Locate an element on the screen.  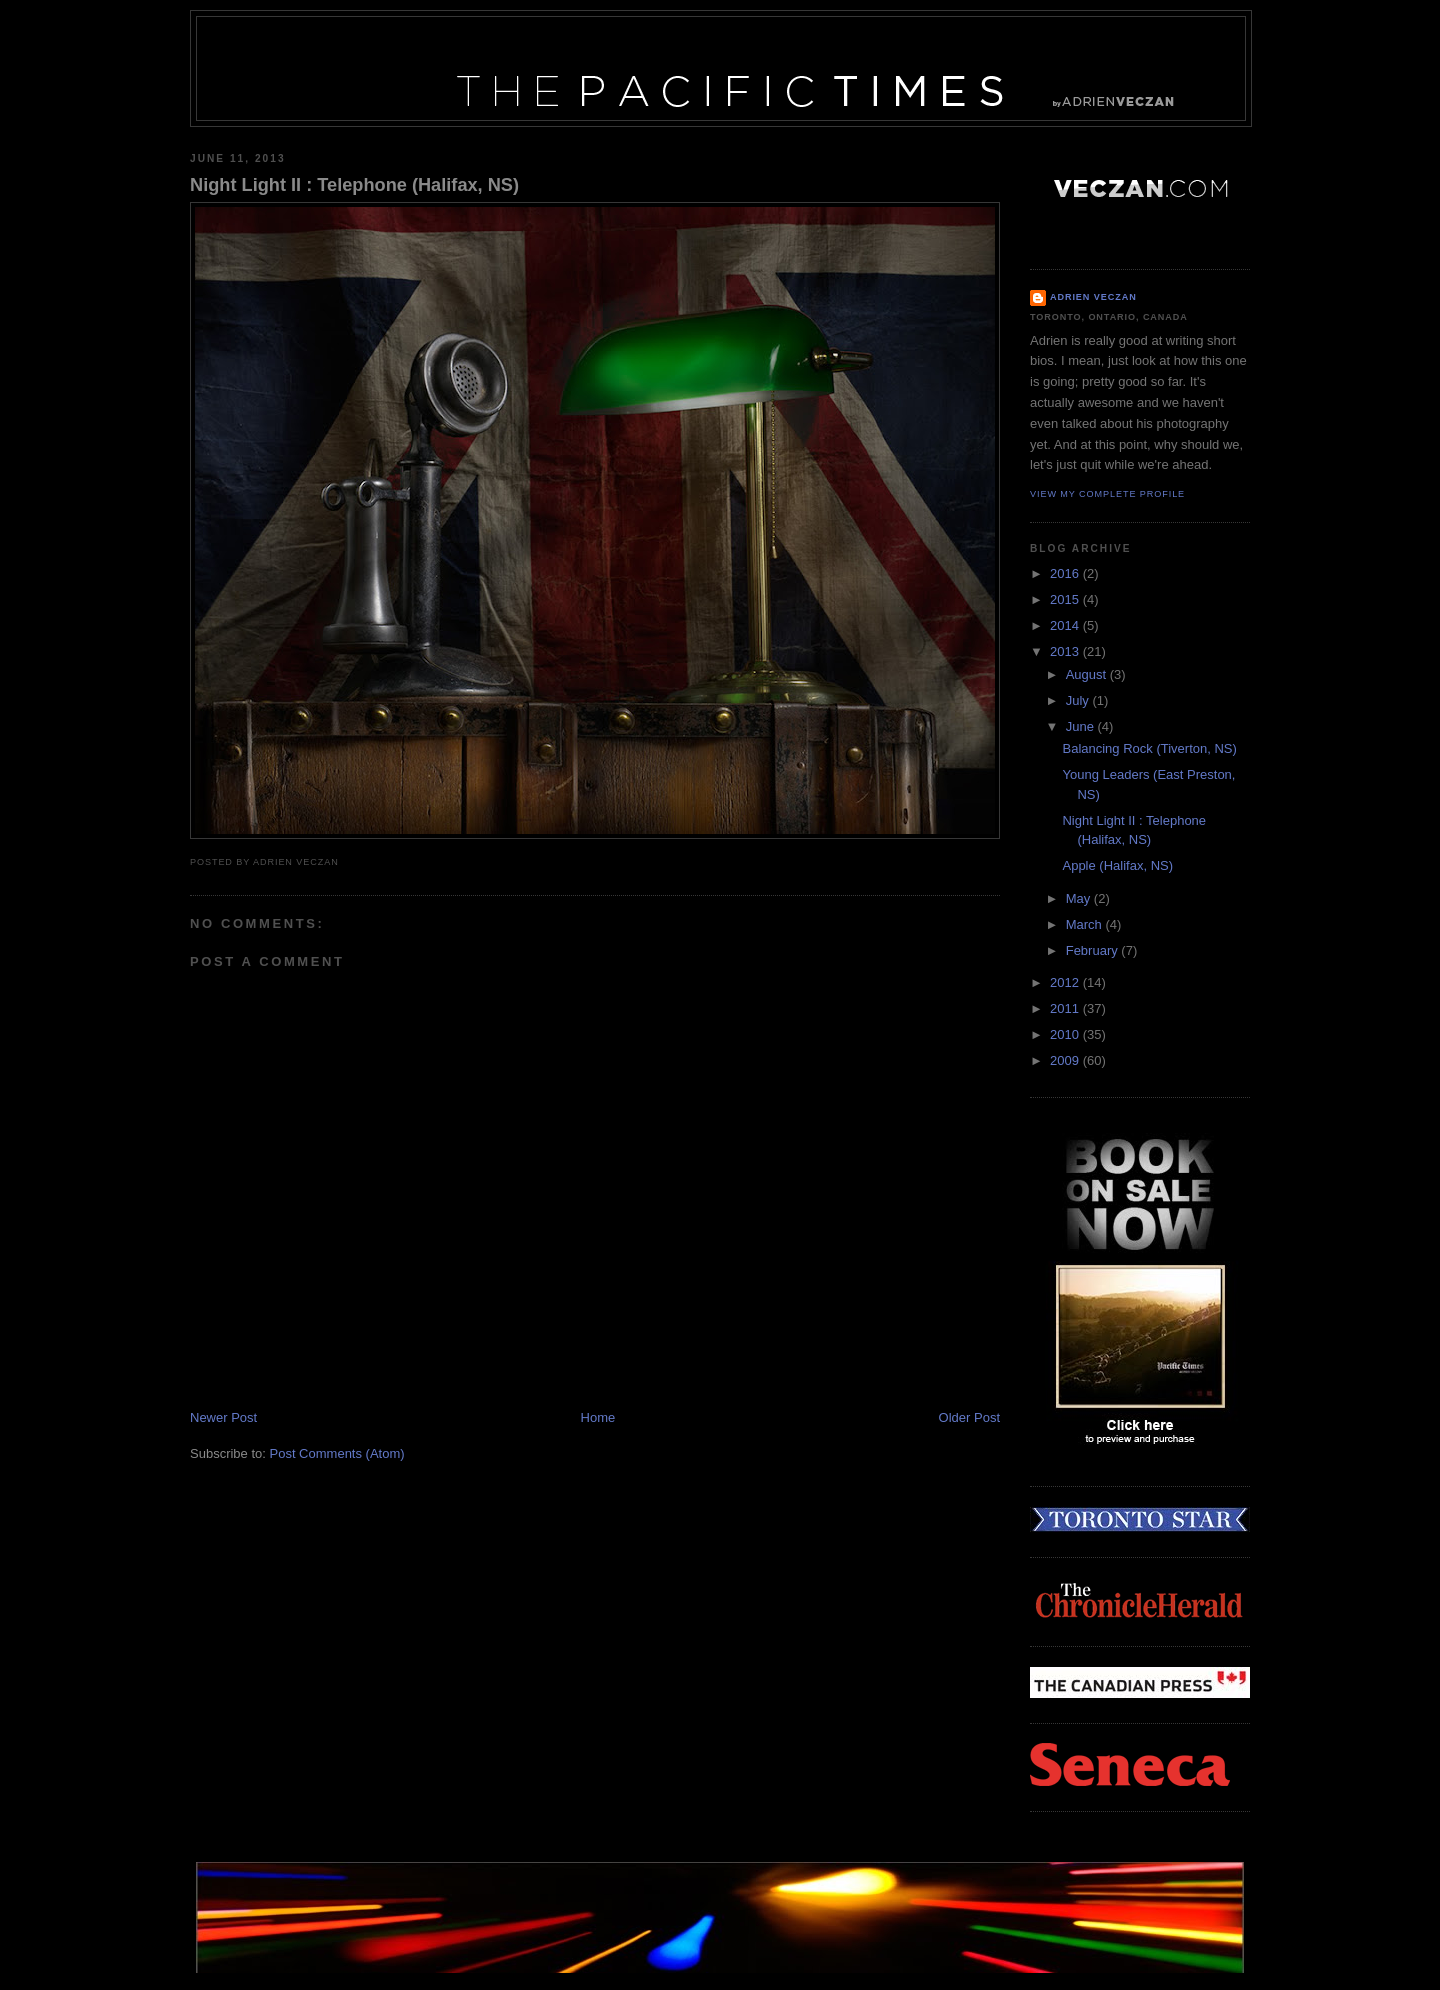
February is located at coordinates (1094, 950).